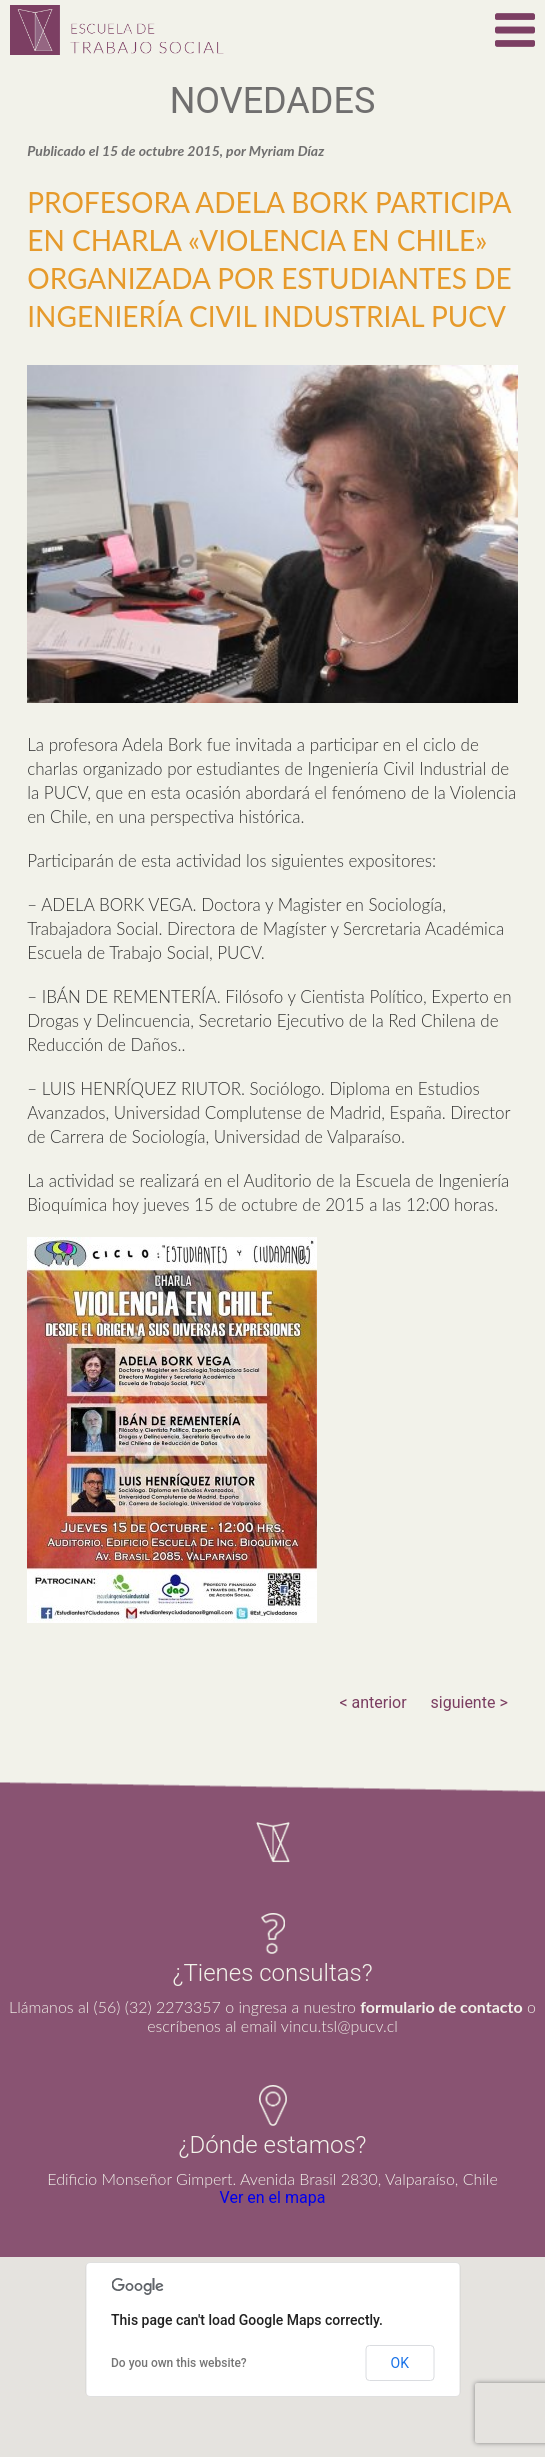  Describe the element at coordinates (273, 2197) in the screenshot. I see `Ver en el mapa` at that location.